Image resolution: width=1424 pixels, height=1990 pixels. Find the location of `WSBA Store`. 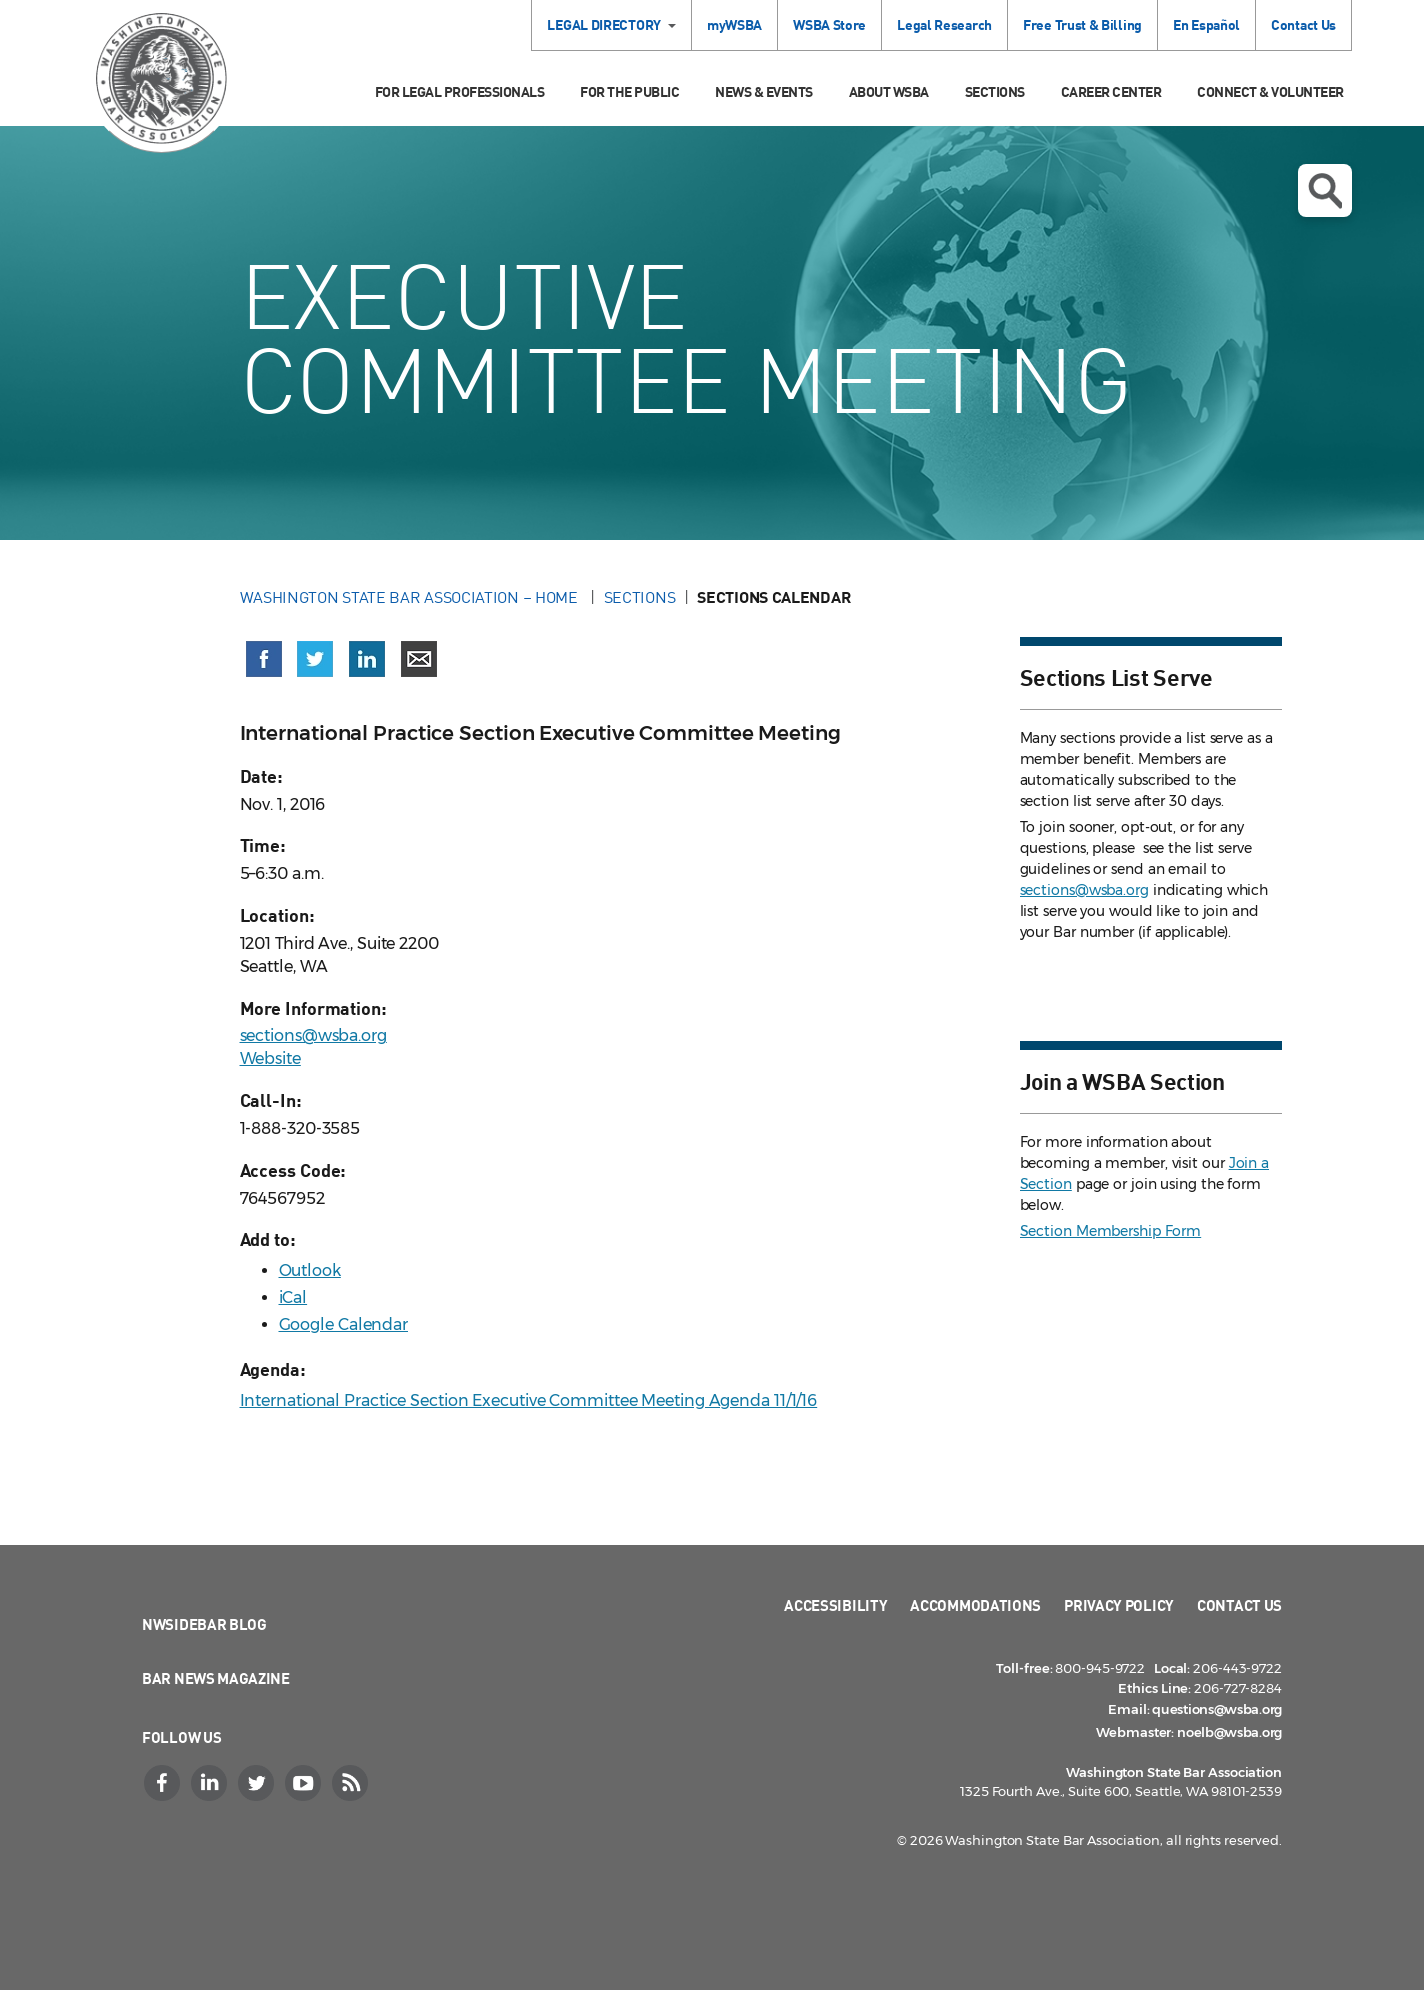

WSBA Store is located at coordinates (829, 24).